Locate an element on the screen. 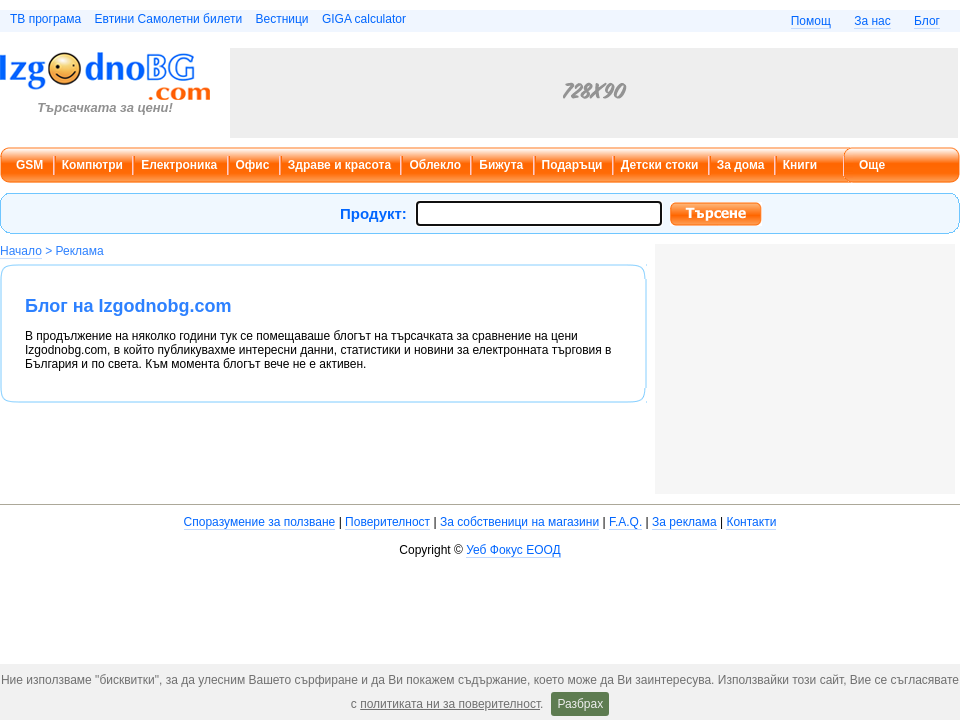  Начало is located at coordinates (21, 251).